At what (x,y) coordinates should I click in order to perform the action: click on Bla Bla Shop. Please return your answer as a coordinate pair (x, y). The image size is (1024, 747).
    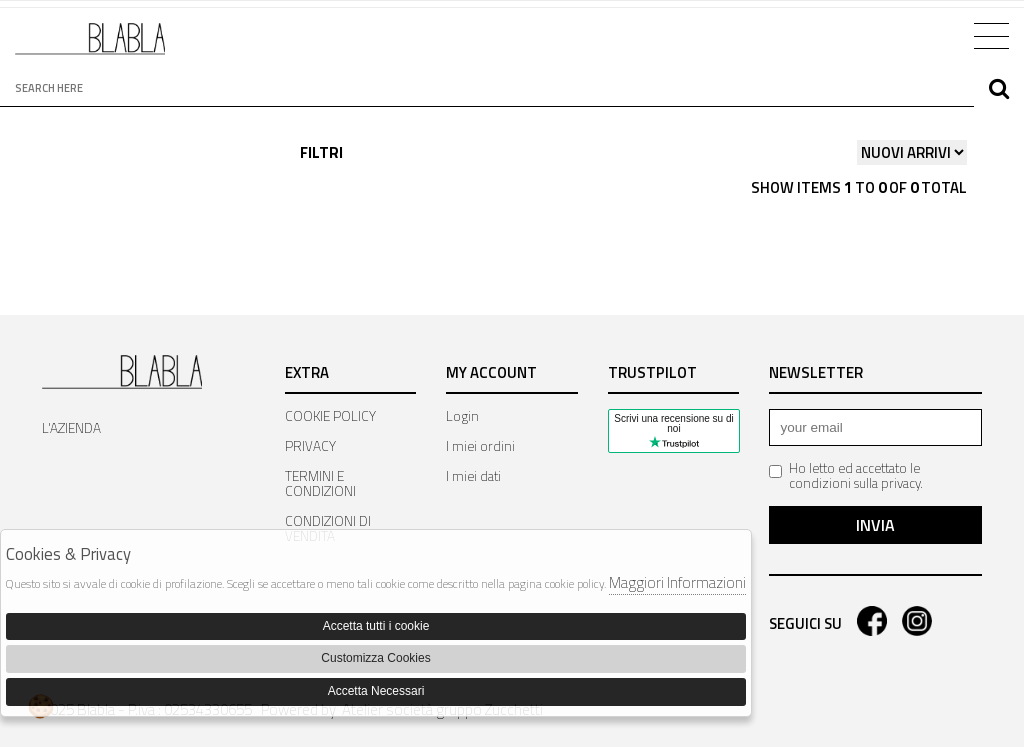
    Looking at the image, I should click on (90, 47).